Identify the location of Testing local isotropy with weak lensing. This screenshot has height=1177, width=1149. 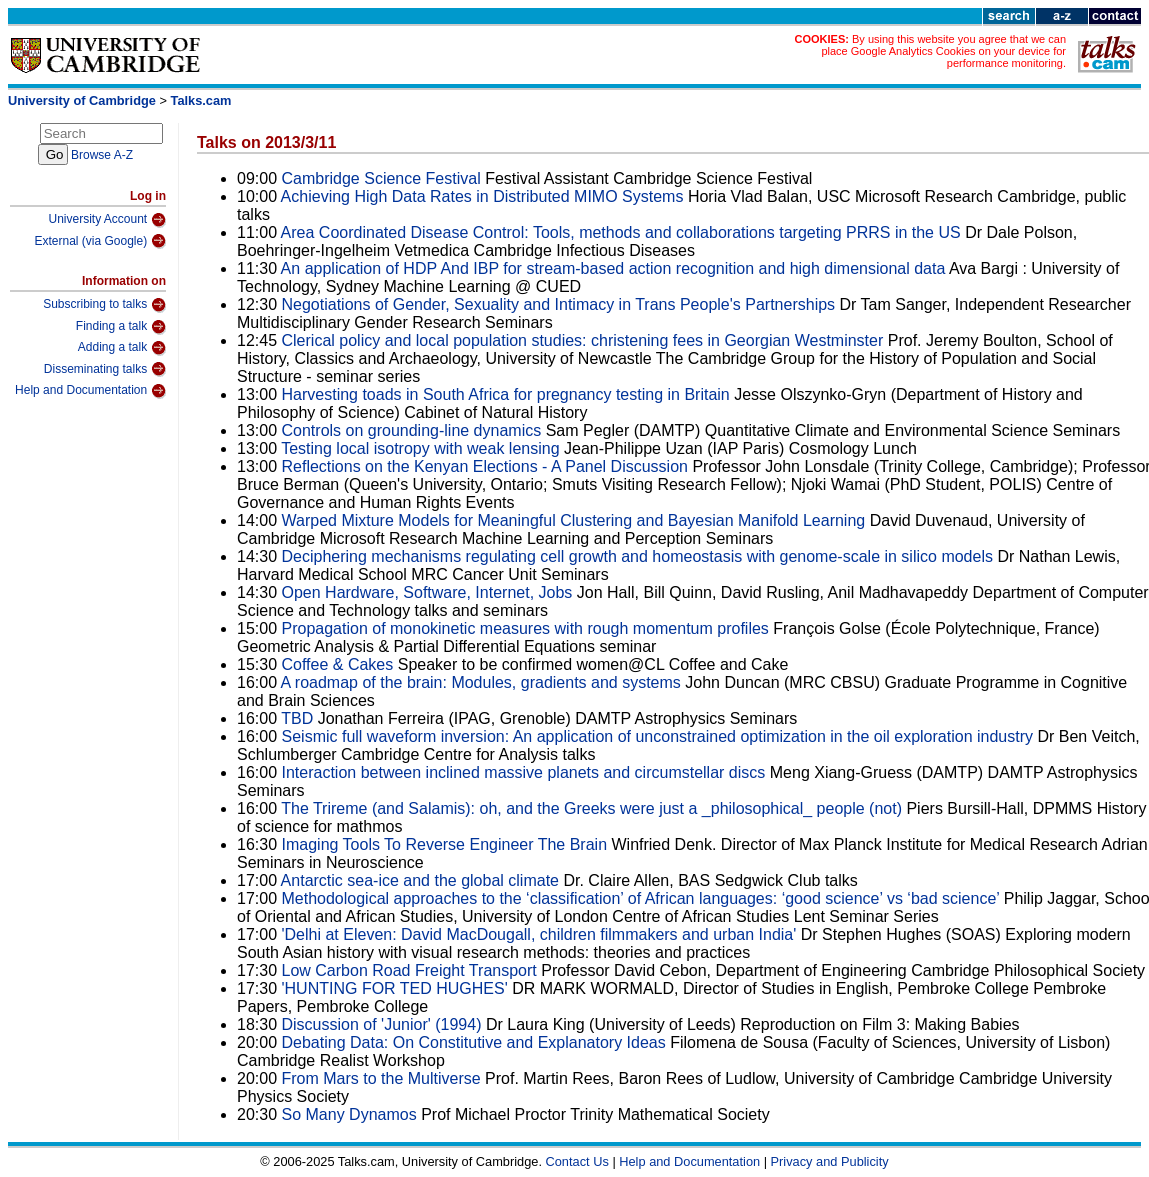
(420, 448).